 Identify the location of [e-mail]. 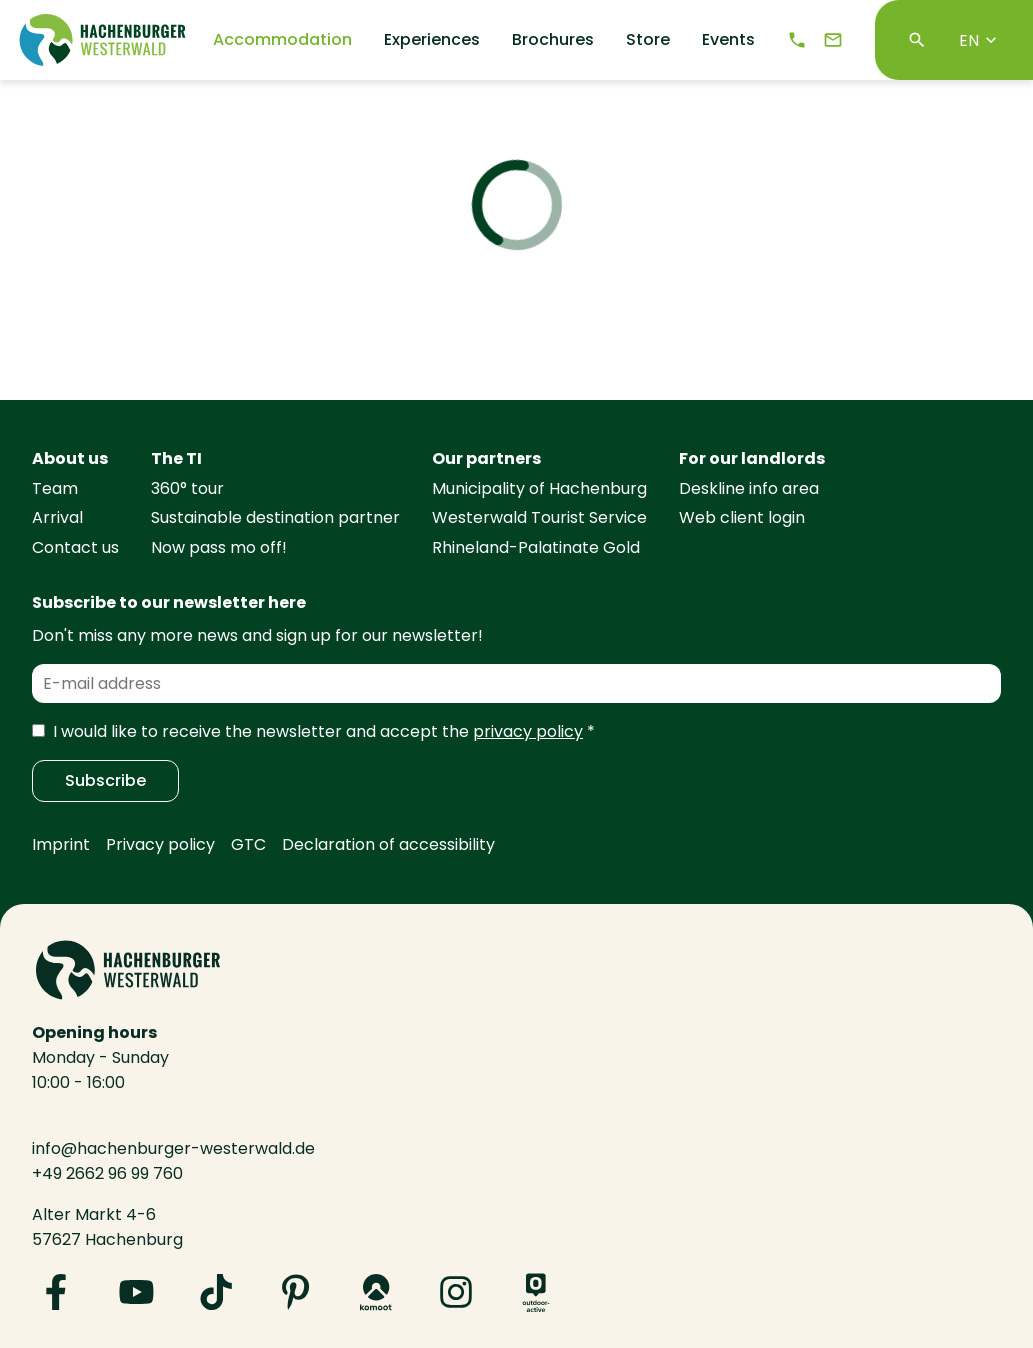
(833, 40).